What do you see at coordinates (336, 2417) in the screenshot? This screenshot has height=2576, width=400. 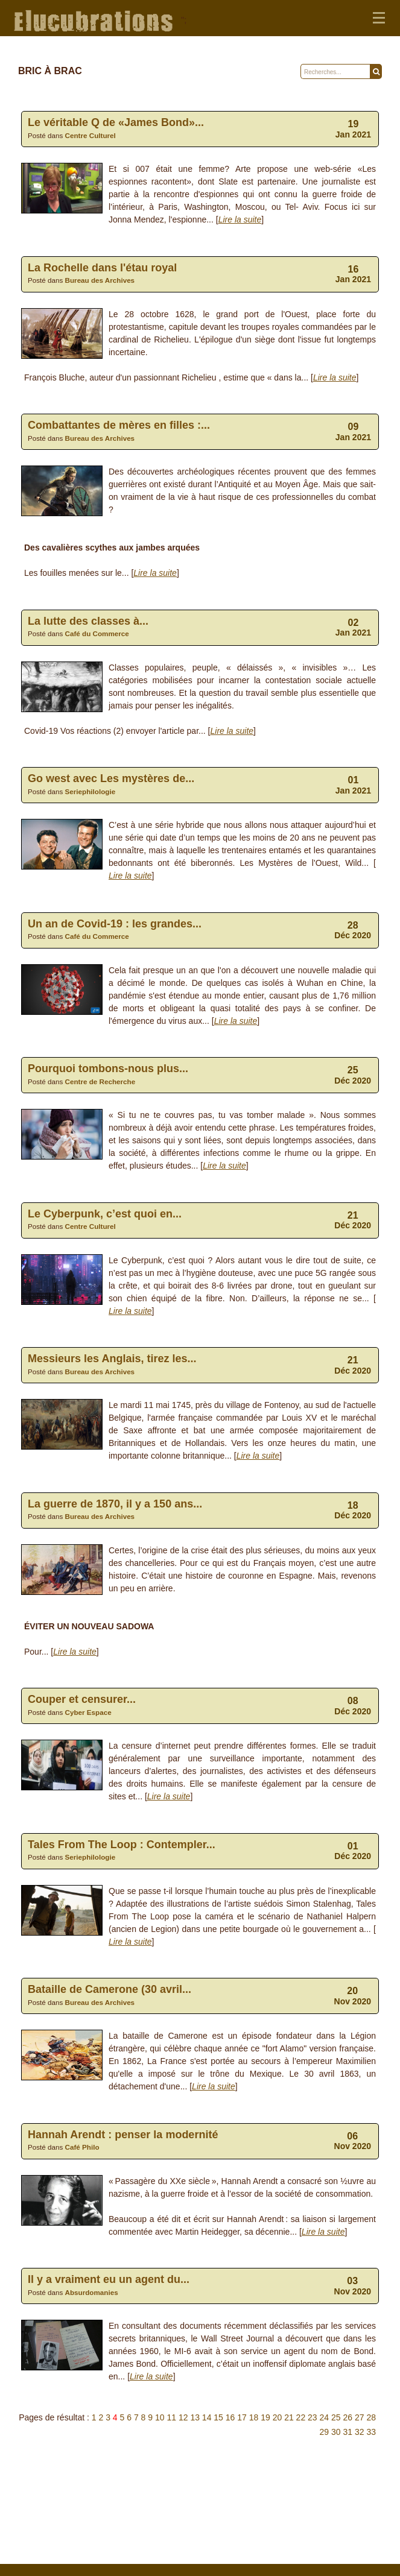 I see `25` at bounding box center [336, 2417].